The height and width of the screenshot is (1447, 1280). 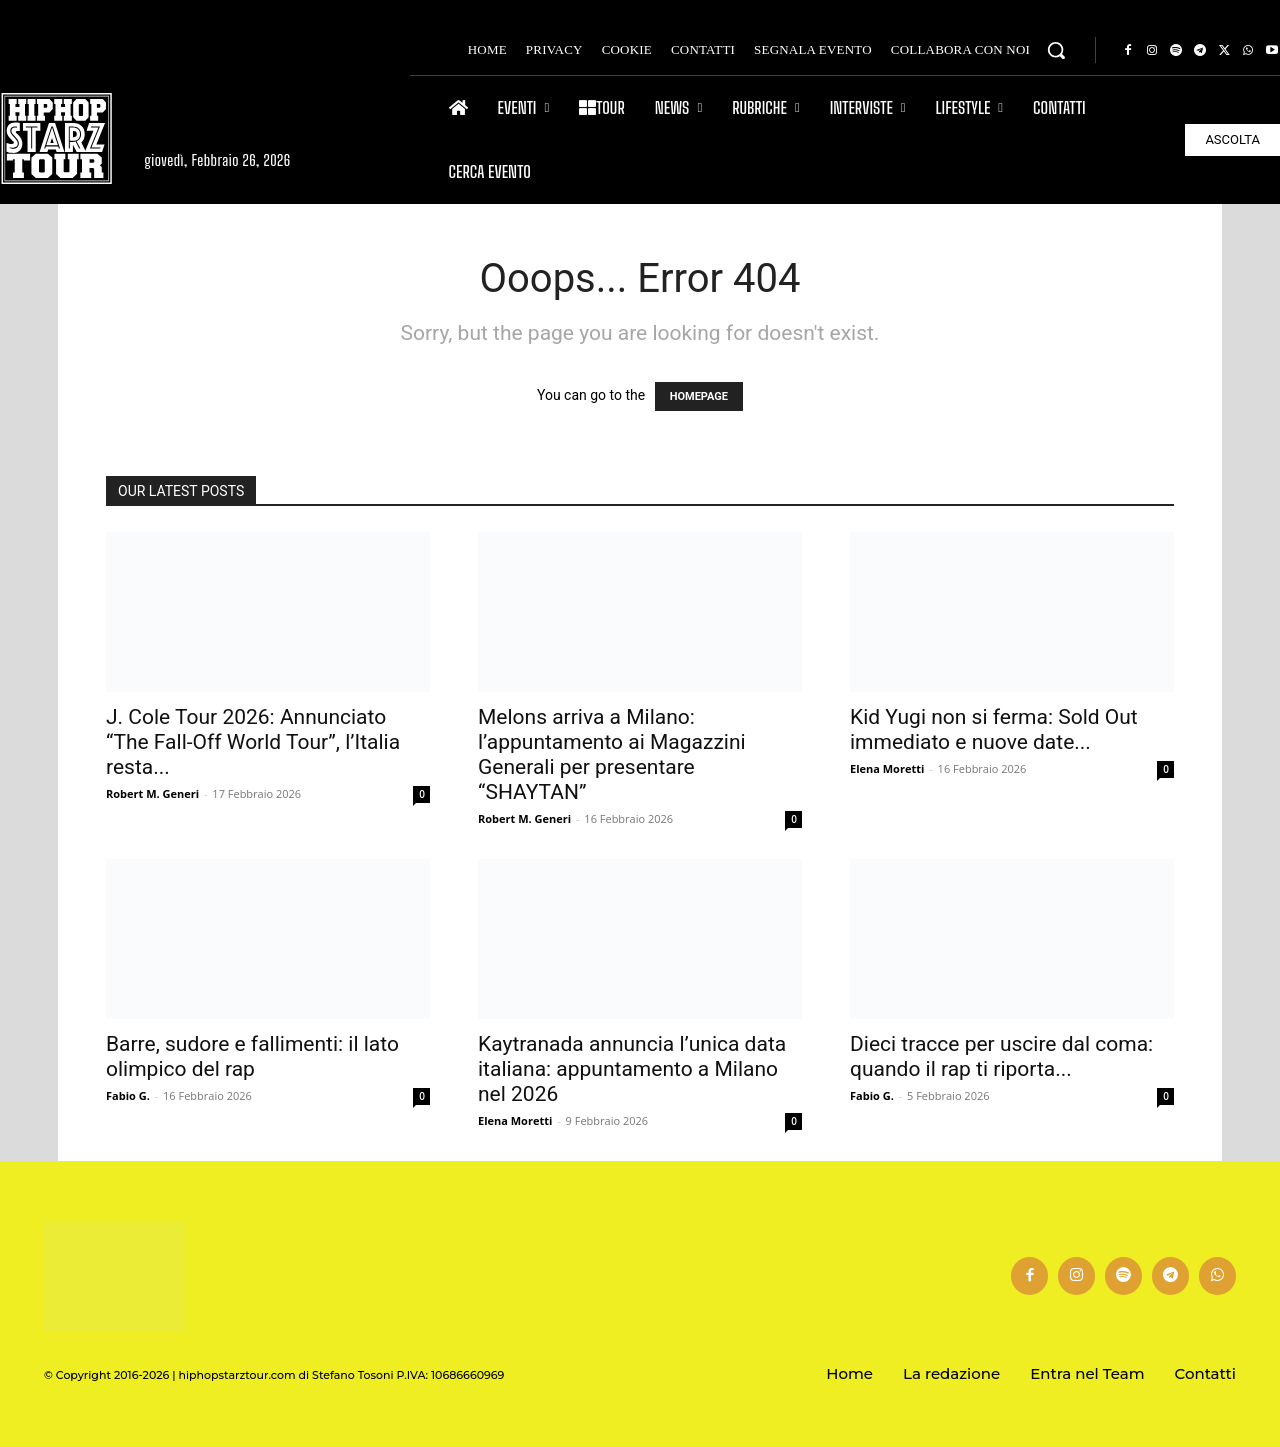 I want to click on Dieci tracce per uscire dal coma: quando il rap ti riporta..., so click(x=1001, y=1056).